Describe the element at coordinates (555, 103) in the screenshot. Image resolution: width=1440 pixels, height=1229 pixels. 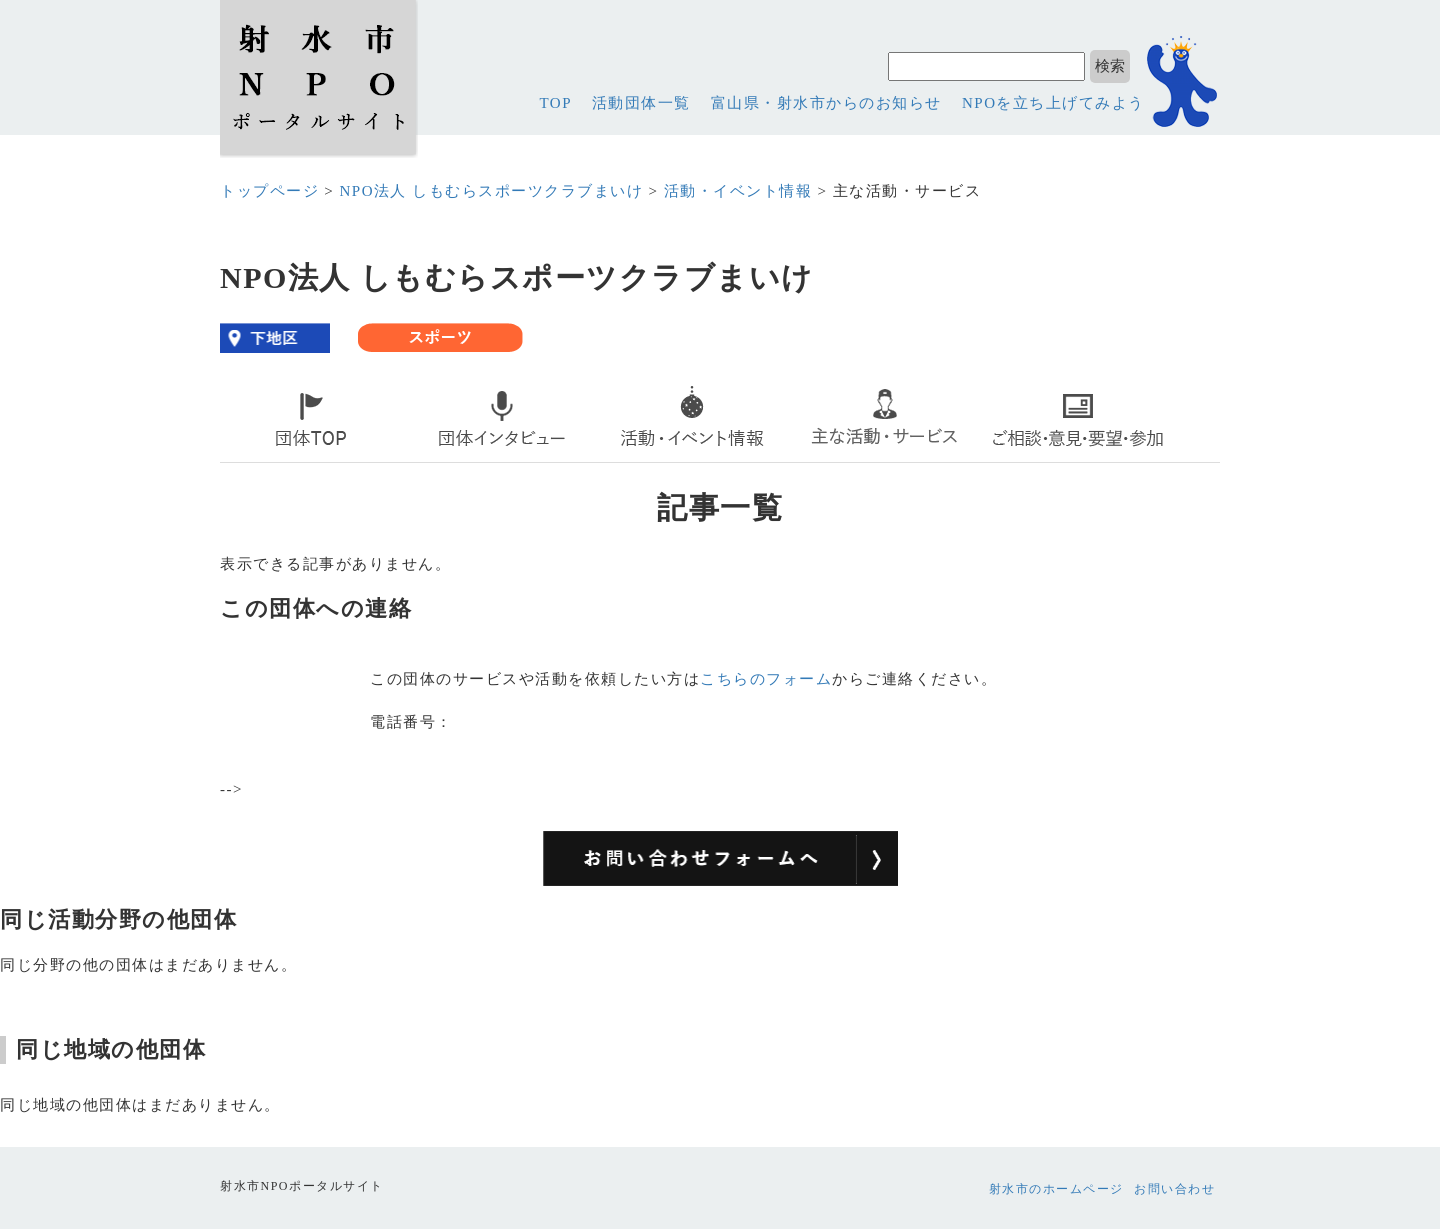
I see `TOP` at that location.